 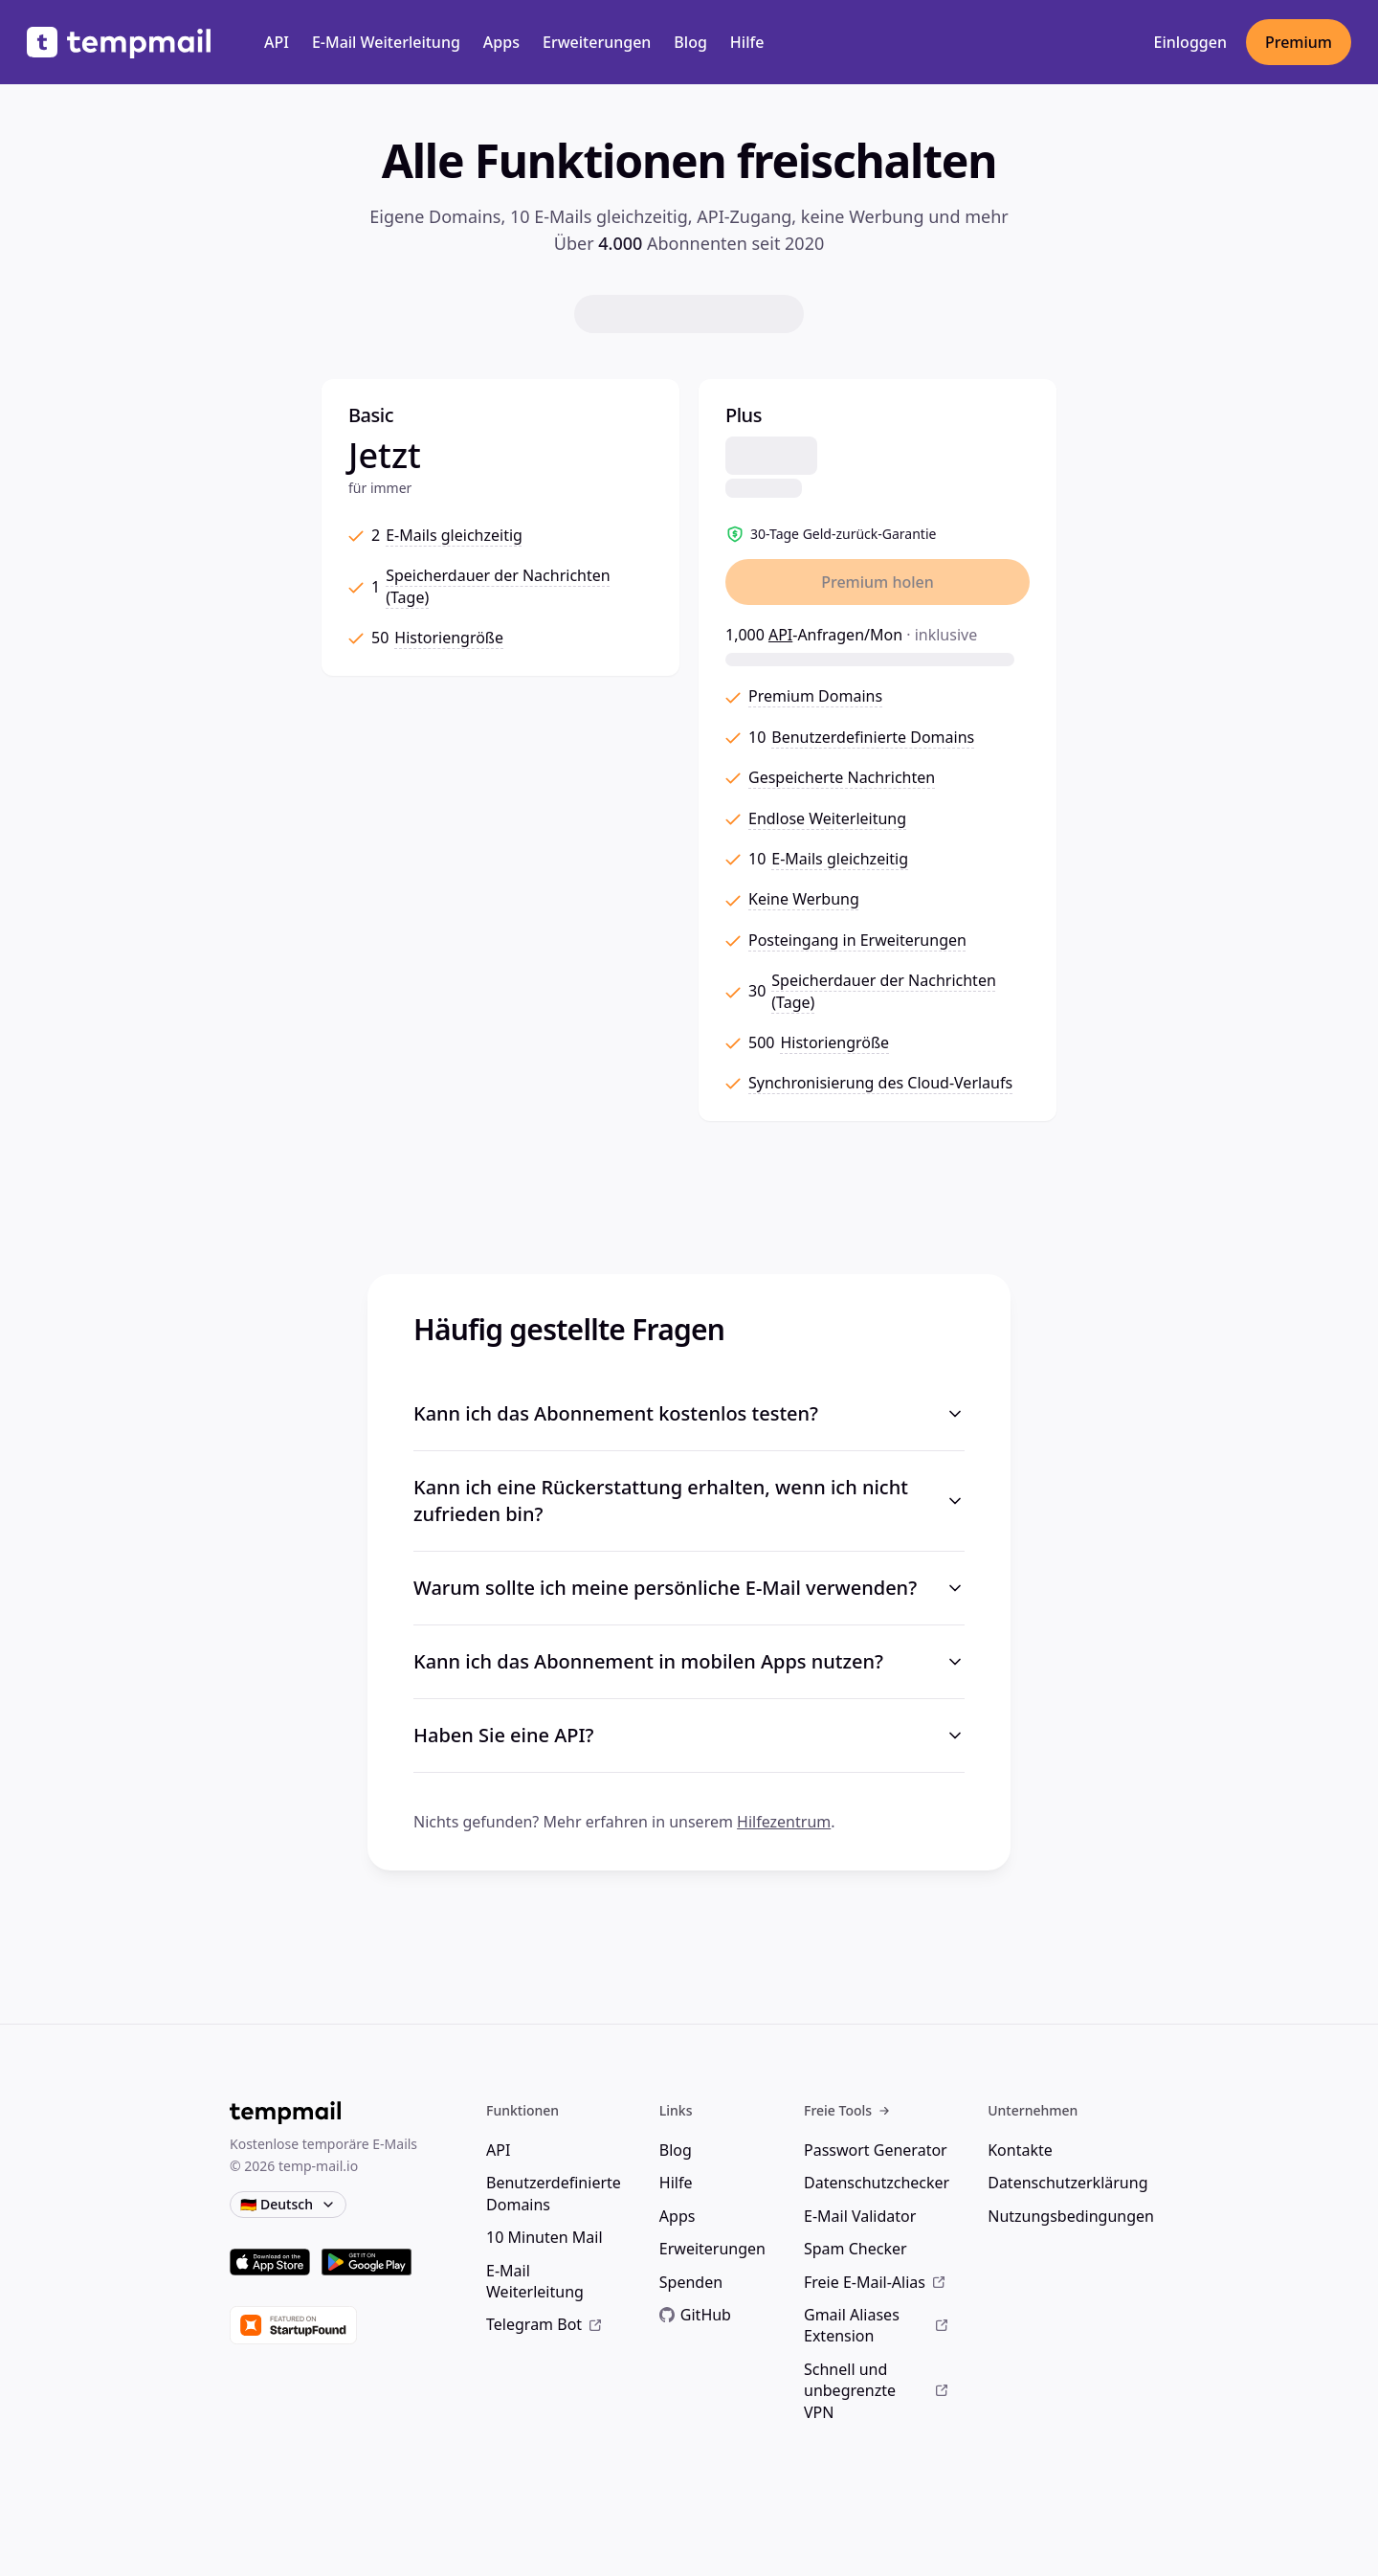 What do you see at coordinates (876, 2182) in the screenshot?
I see `Datenschutzchecker` at bounding box center [876, 2182].